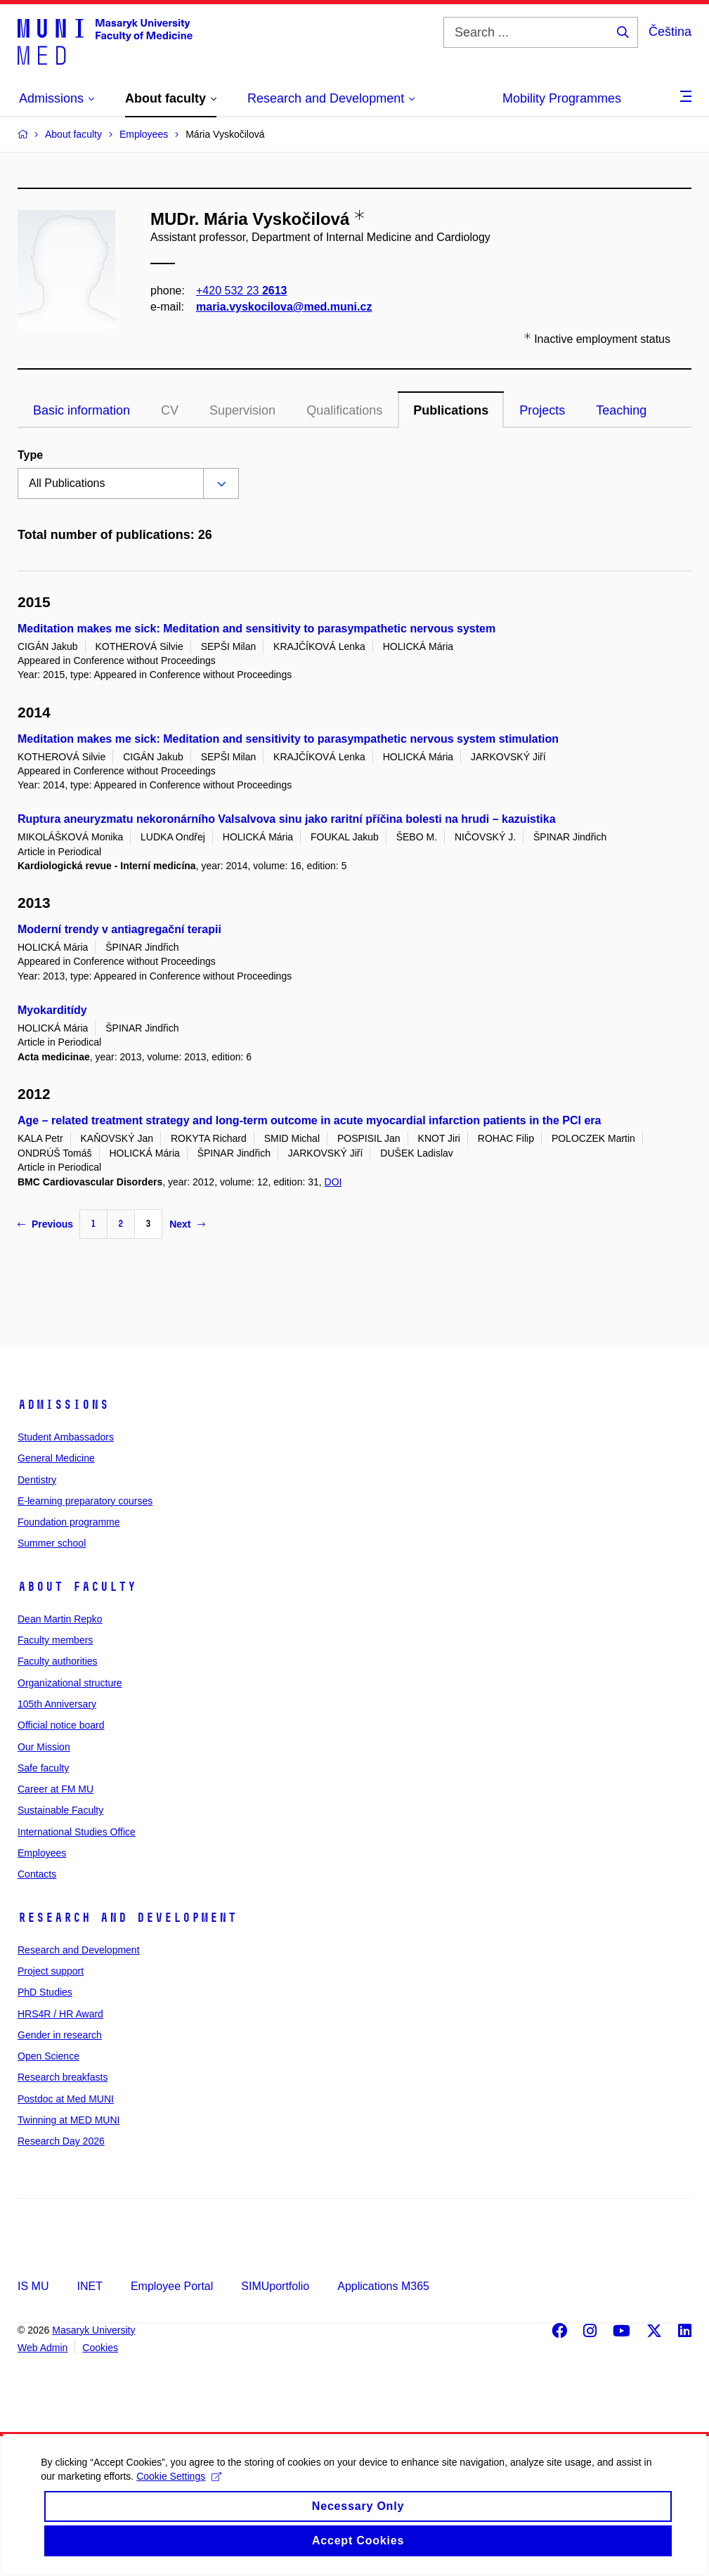 The height and width of the screenshot is (2576, 709). I want to click on +420 532 23, so click(241, 291).